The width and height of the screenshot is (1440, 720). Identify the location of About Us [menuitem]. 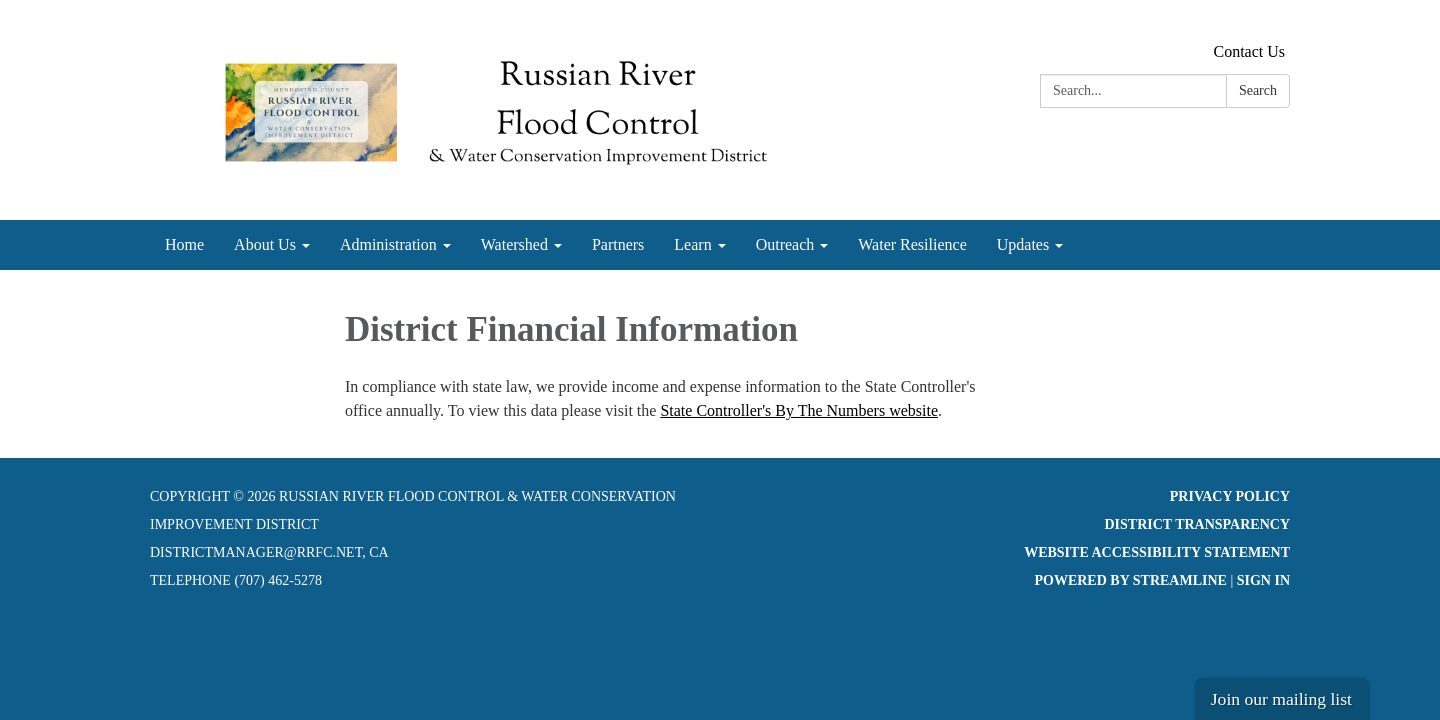
(265, 244).